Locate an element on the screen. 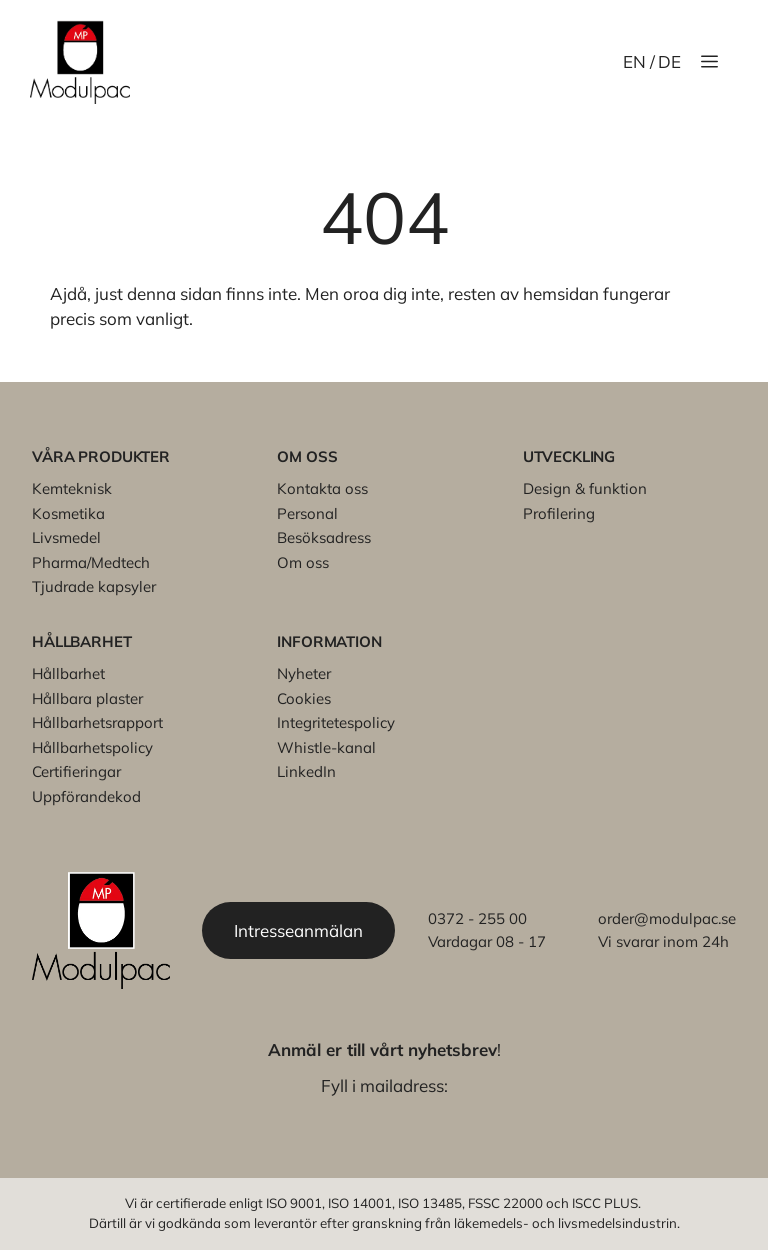 The height and width of the screenshot is (1250, 768). Intresseanmälan is located at coordinates (298, 930).